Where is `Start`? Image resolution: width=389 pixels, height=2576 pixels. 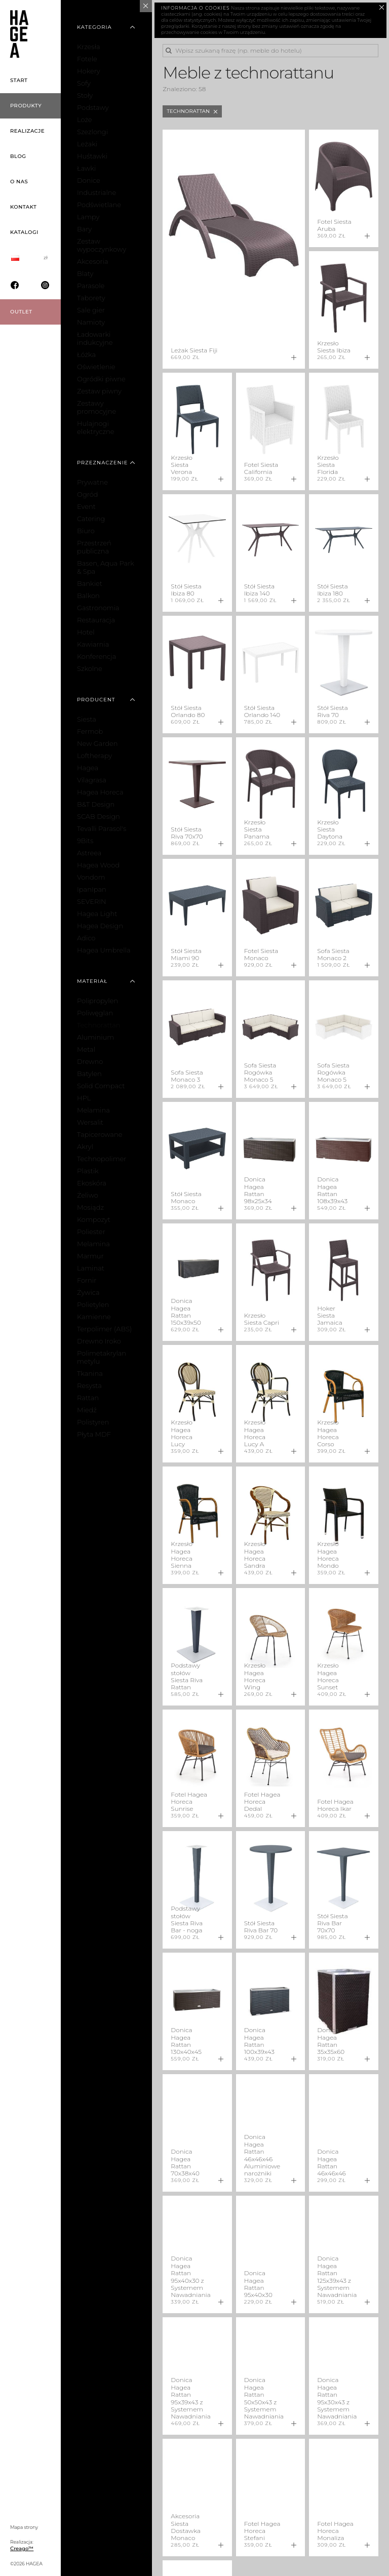
Start is located at coordinates (19, 80).